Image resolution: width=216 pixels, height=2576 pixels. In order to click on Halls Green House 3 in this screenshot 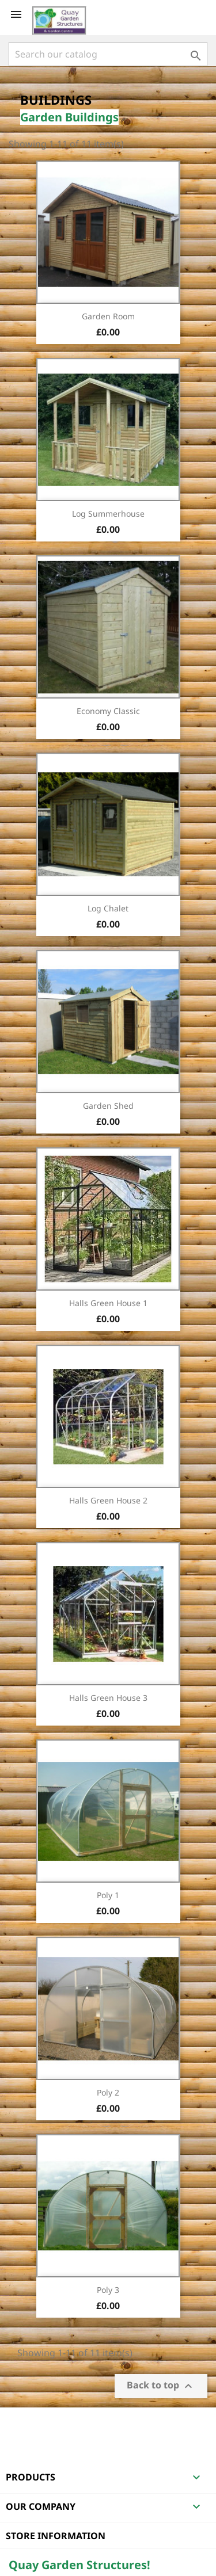, I will do `click(108, 1697)`.